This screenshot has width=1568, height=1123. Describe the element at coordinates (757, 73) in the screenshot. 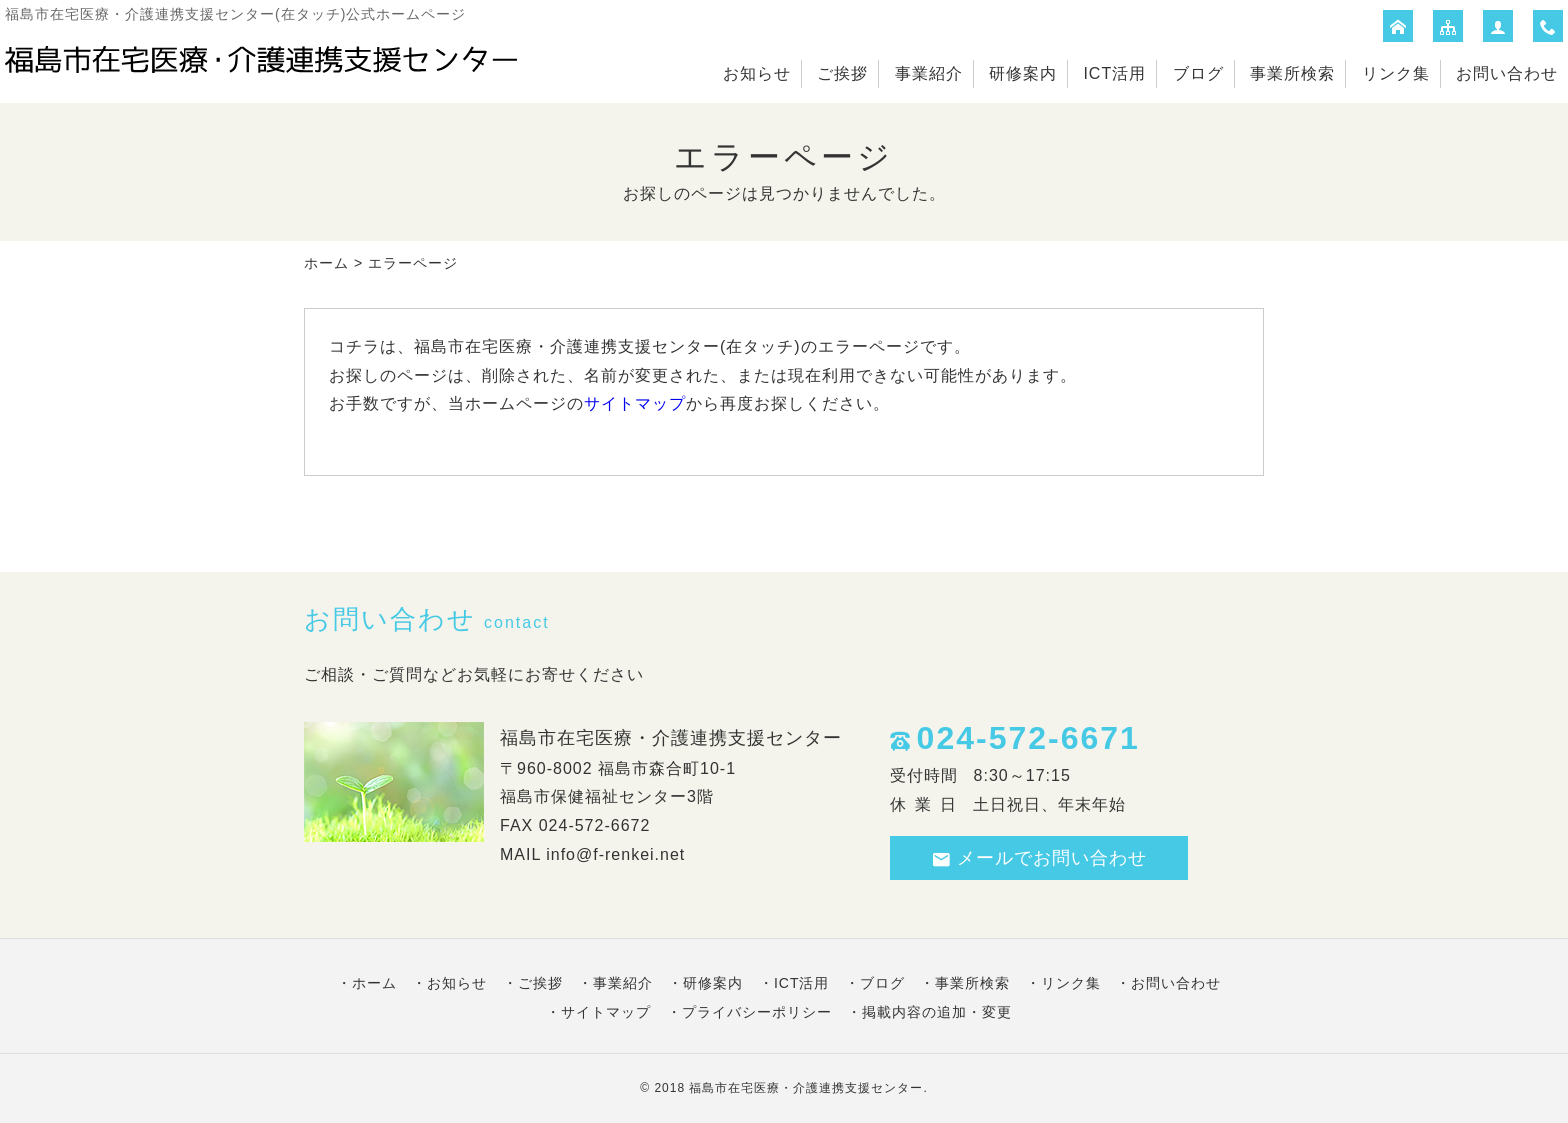

I see `お知らせ` at that location.